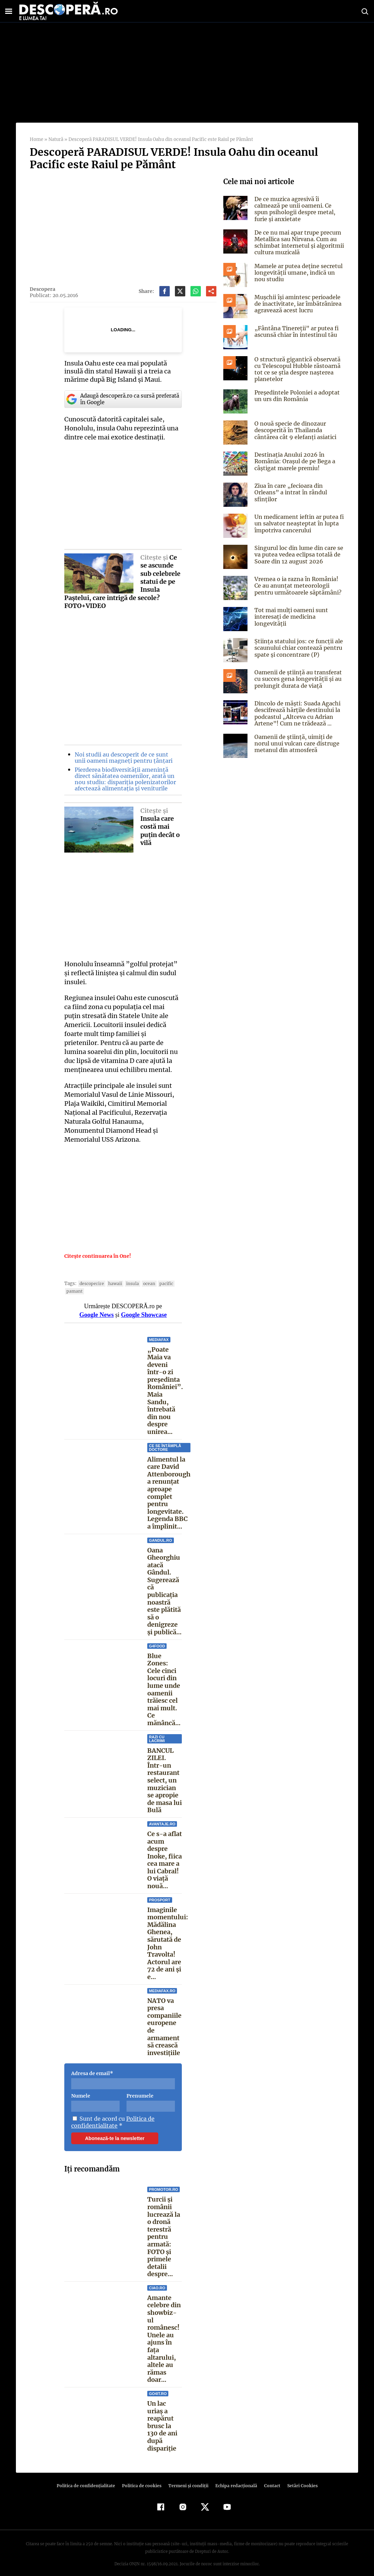  Describe the element at coordinates (90, 1283) in the screenshot. I see `descoperire` at that location.